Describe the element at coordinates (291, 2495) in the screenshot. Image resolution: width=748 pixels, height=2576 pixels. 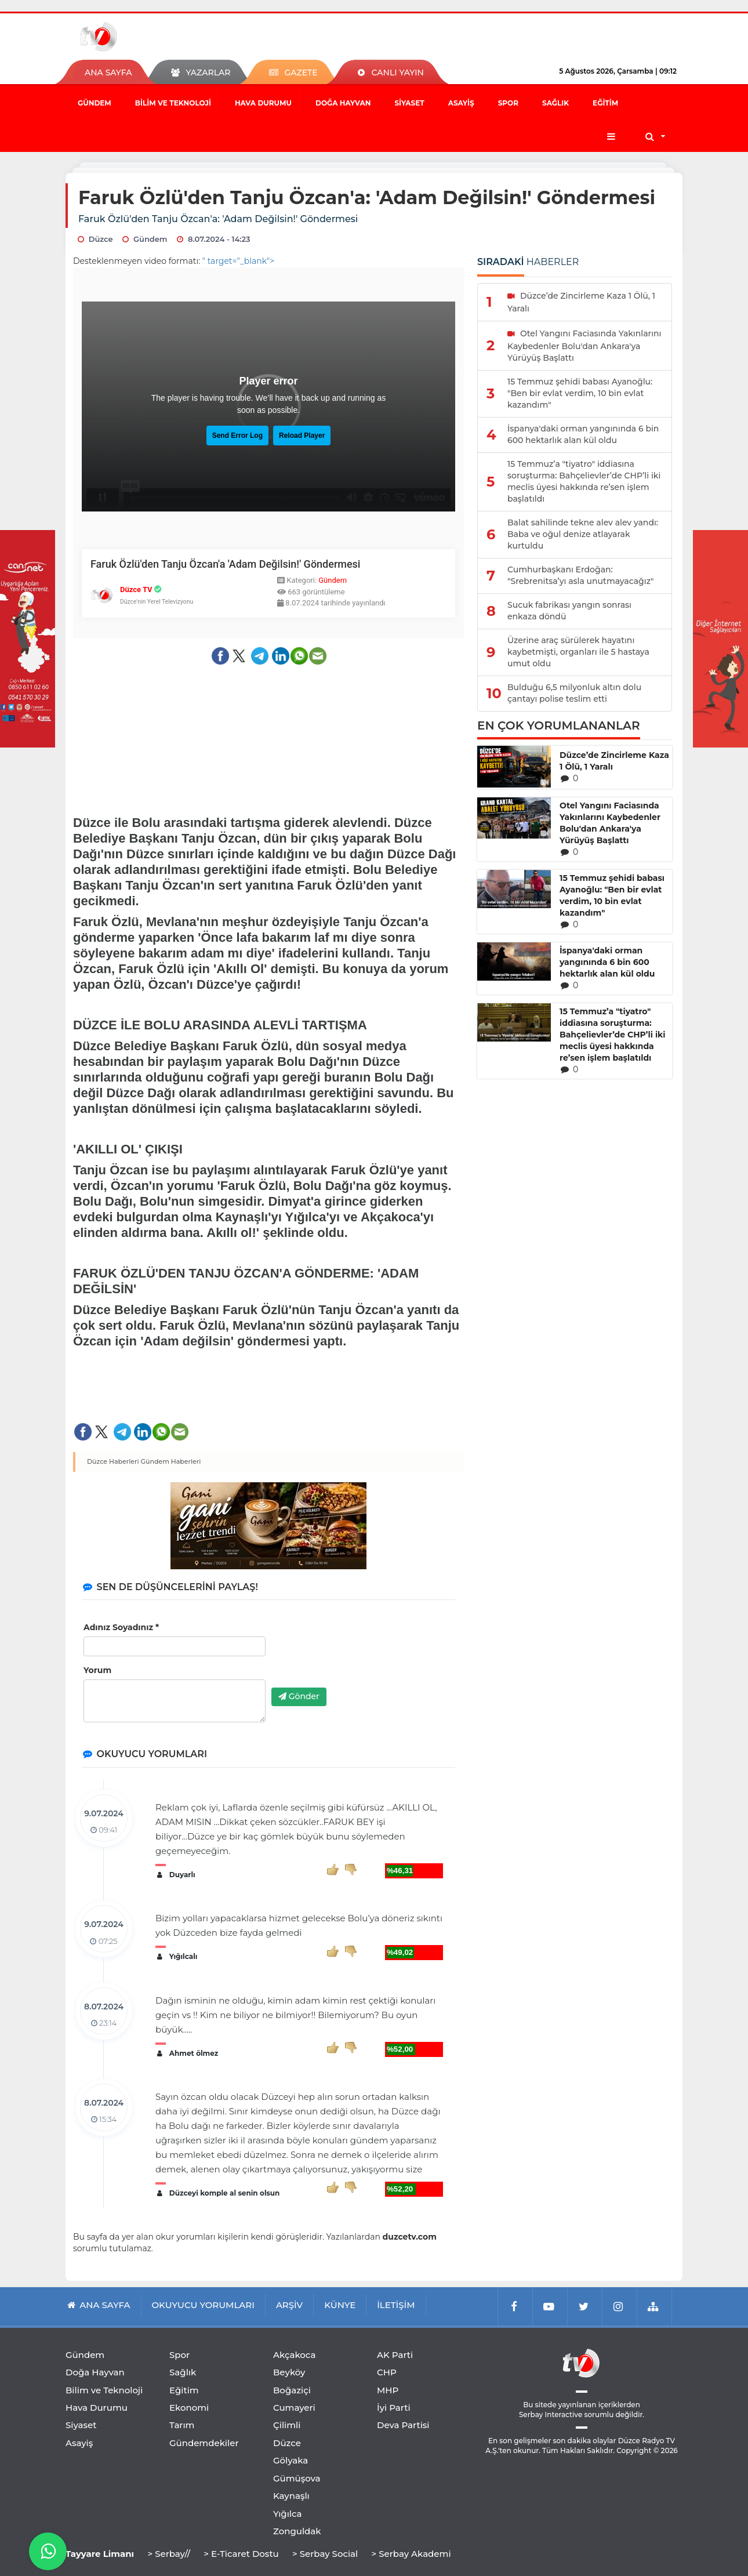
I see `Kaynaşlı` at that location.